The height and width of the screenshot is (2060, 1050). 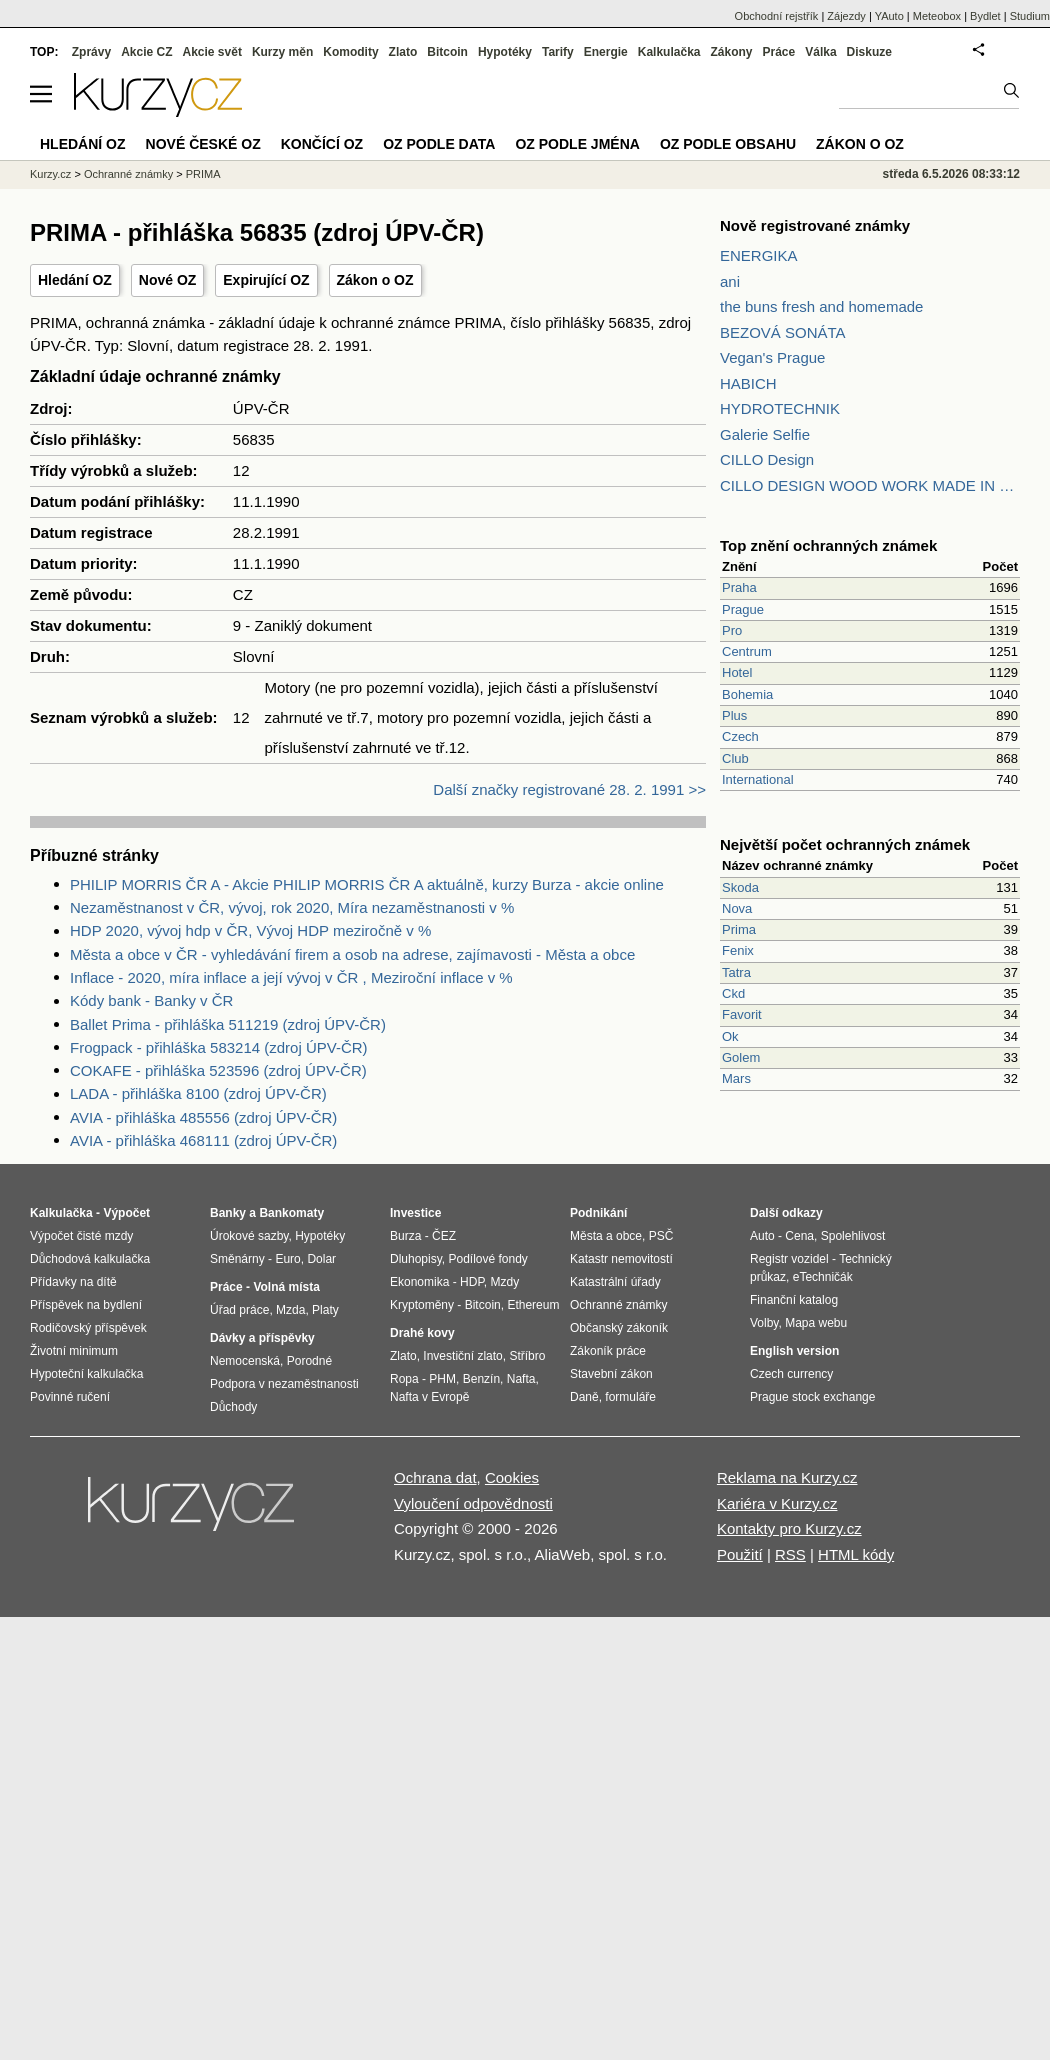 What do you see at coordinates (527, 1356) in the screenshot?
I see `Stříbro` at bounding box center [527, 1356].